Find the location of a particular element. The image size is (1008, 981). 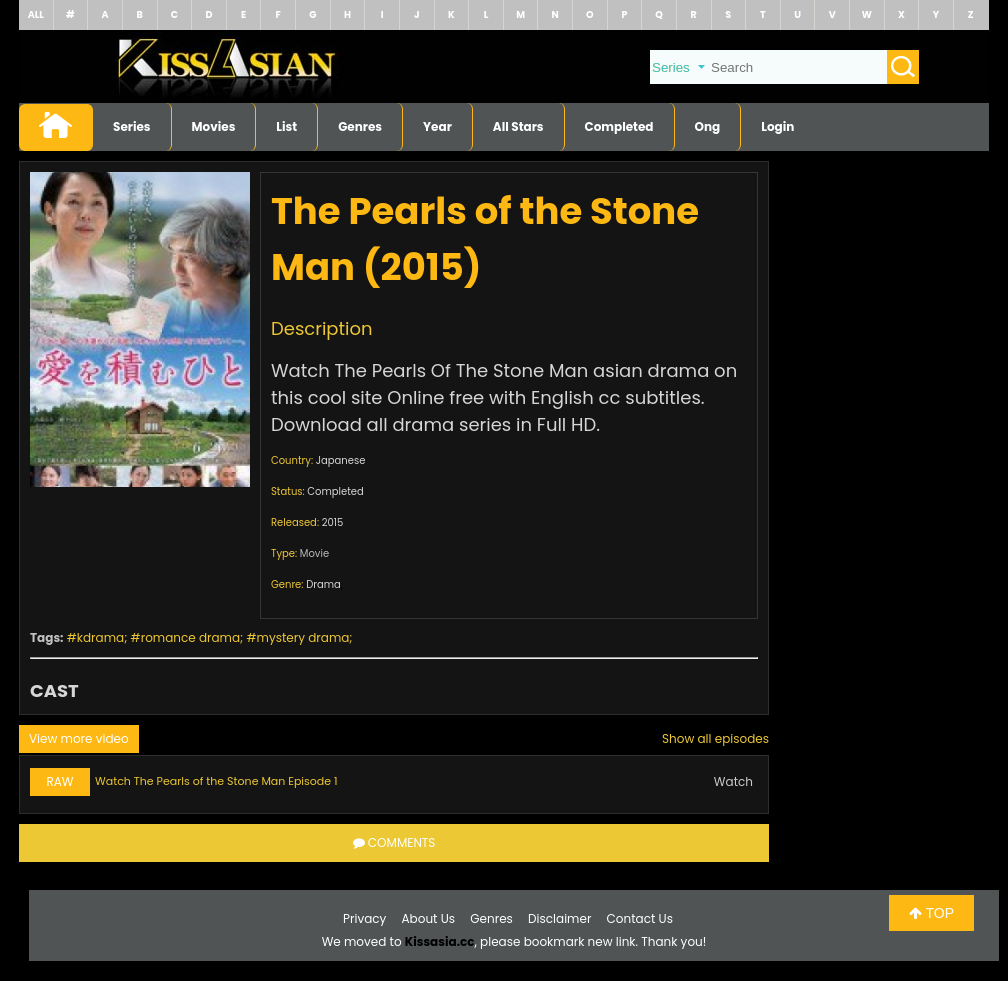

Movies is located at coordinates (214, 126).